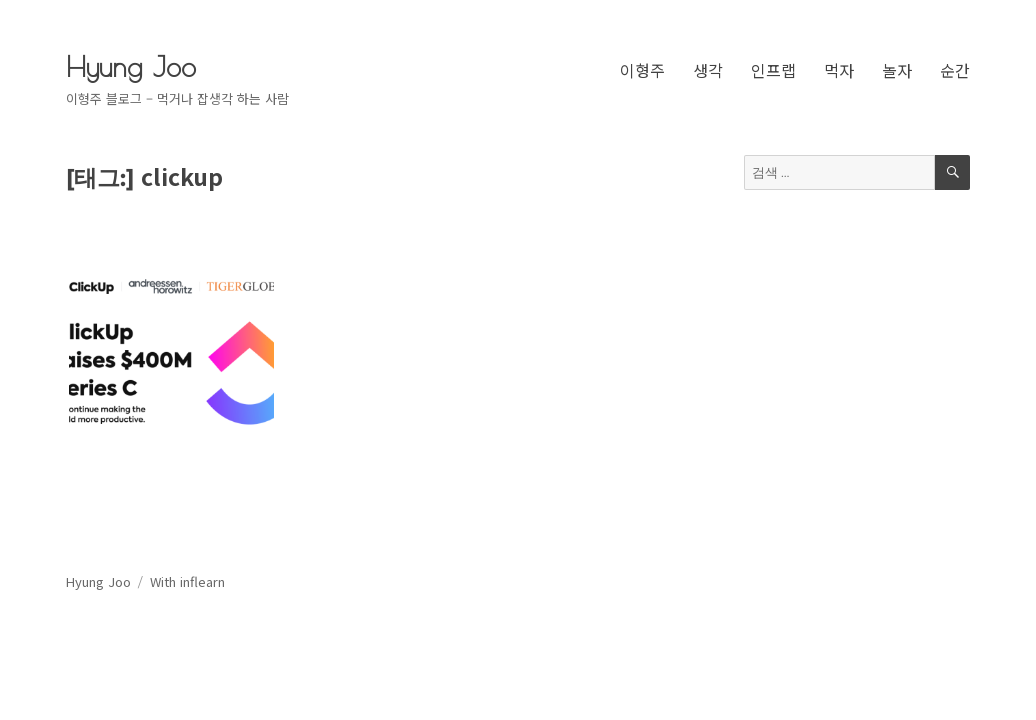 This screenshot has height=720, width=1036. Describe the element at coordinates (897, 70) in the screenshot. I see `놀자` at that location.